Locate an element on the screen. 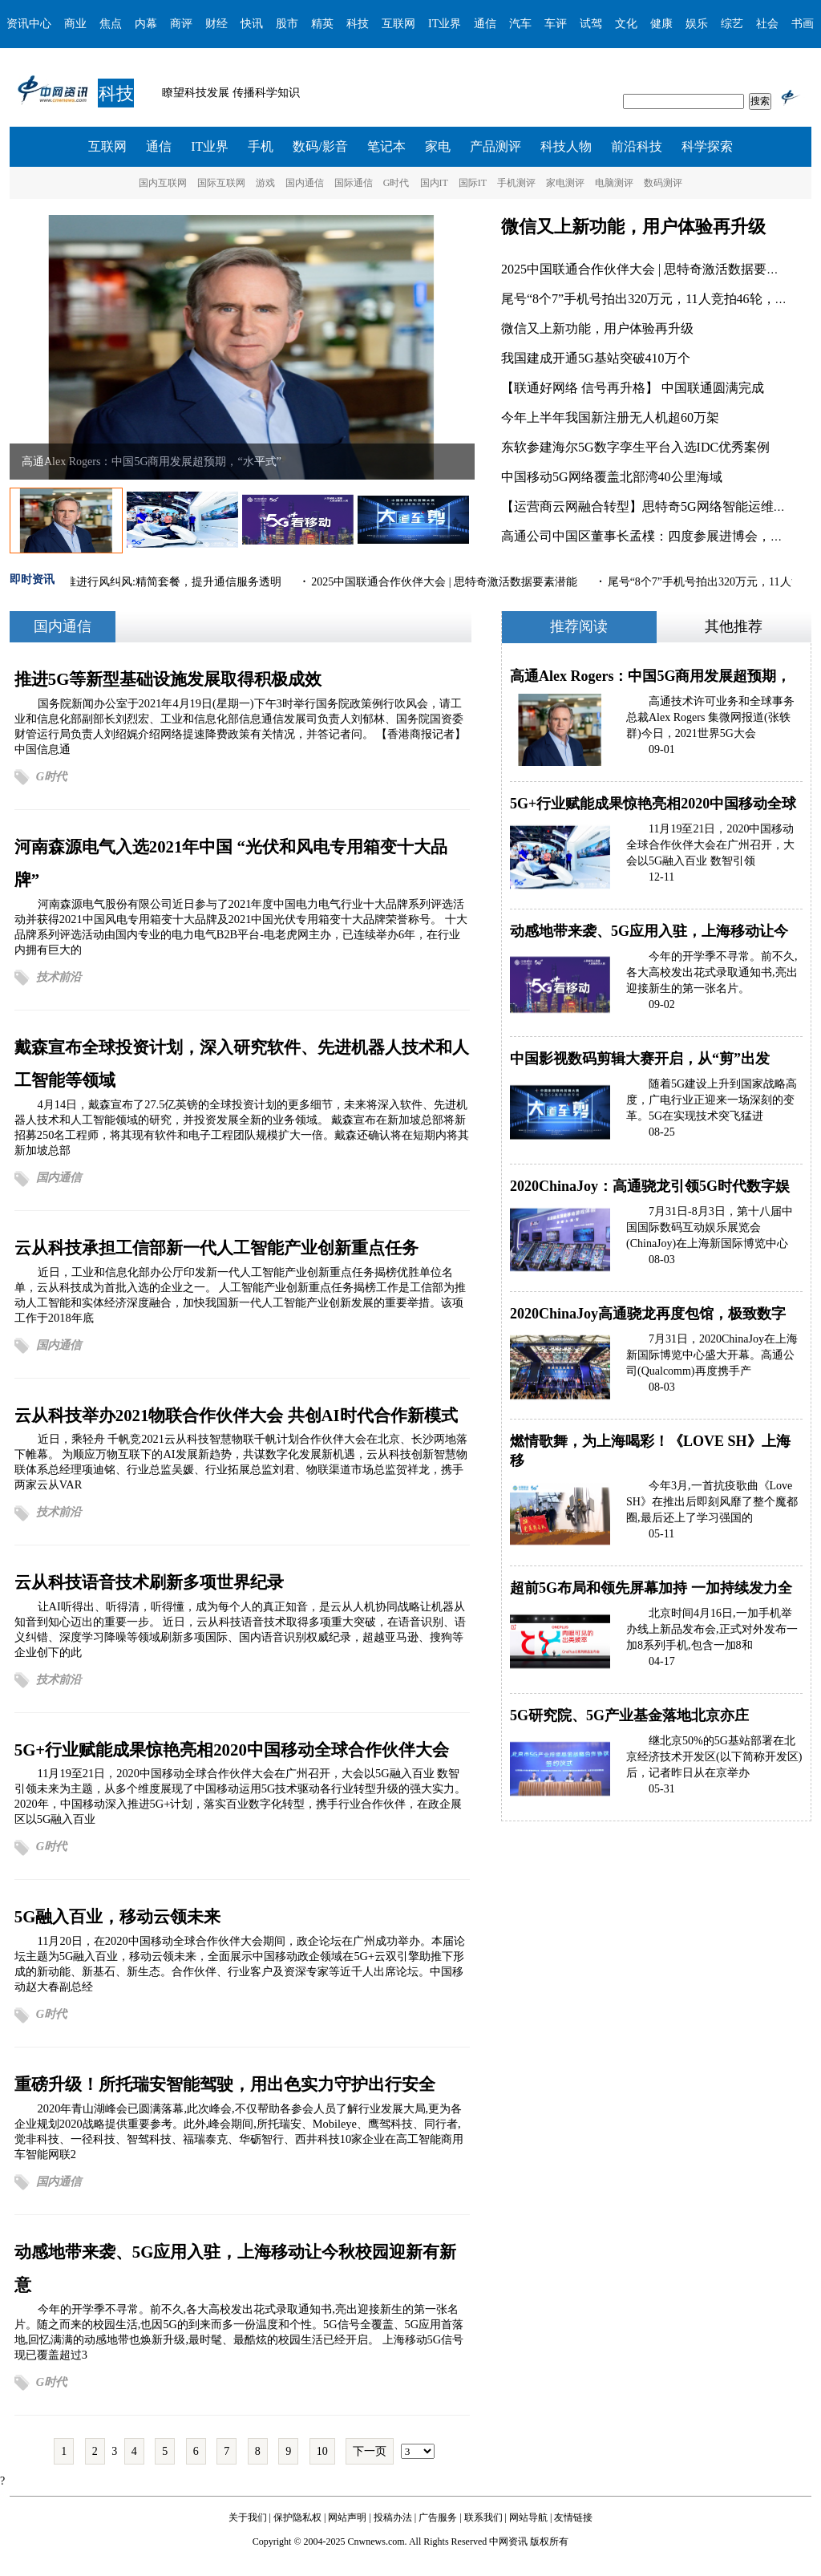 The height and width of the screenshot is (2576, 821). 重磅升级！所托瑞安智能驾驶，用出色实力守护出行安全 is located at coordinates (224, 2084).